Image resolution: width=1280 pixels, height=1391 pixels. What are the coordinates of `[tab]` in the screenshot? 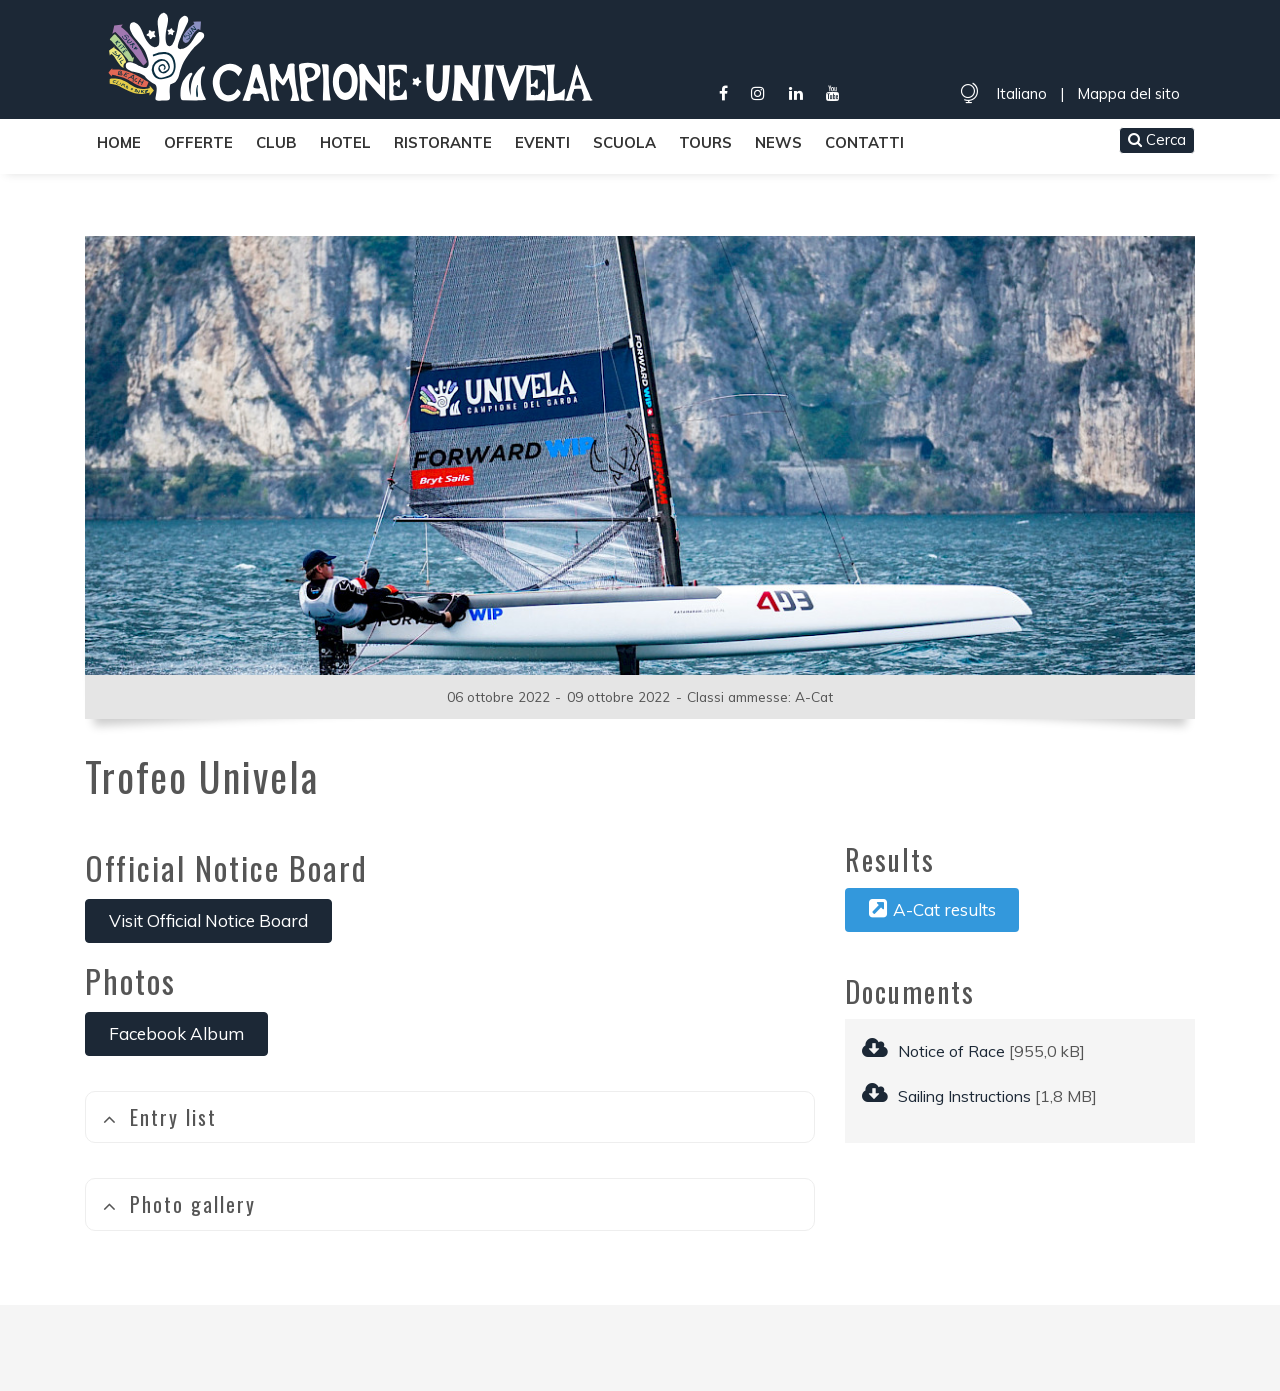 It's located at (450, 1117).